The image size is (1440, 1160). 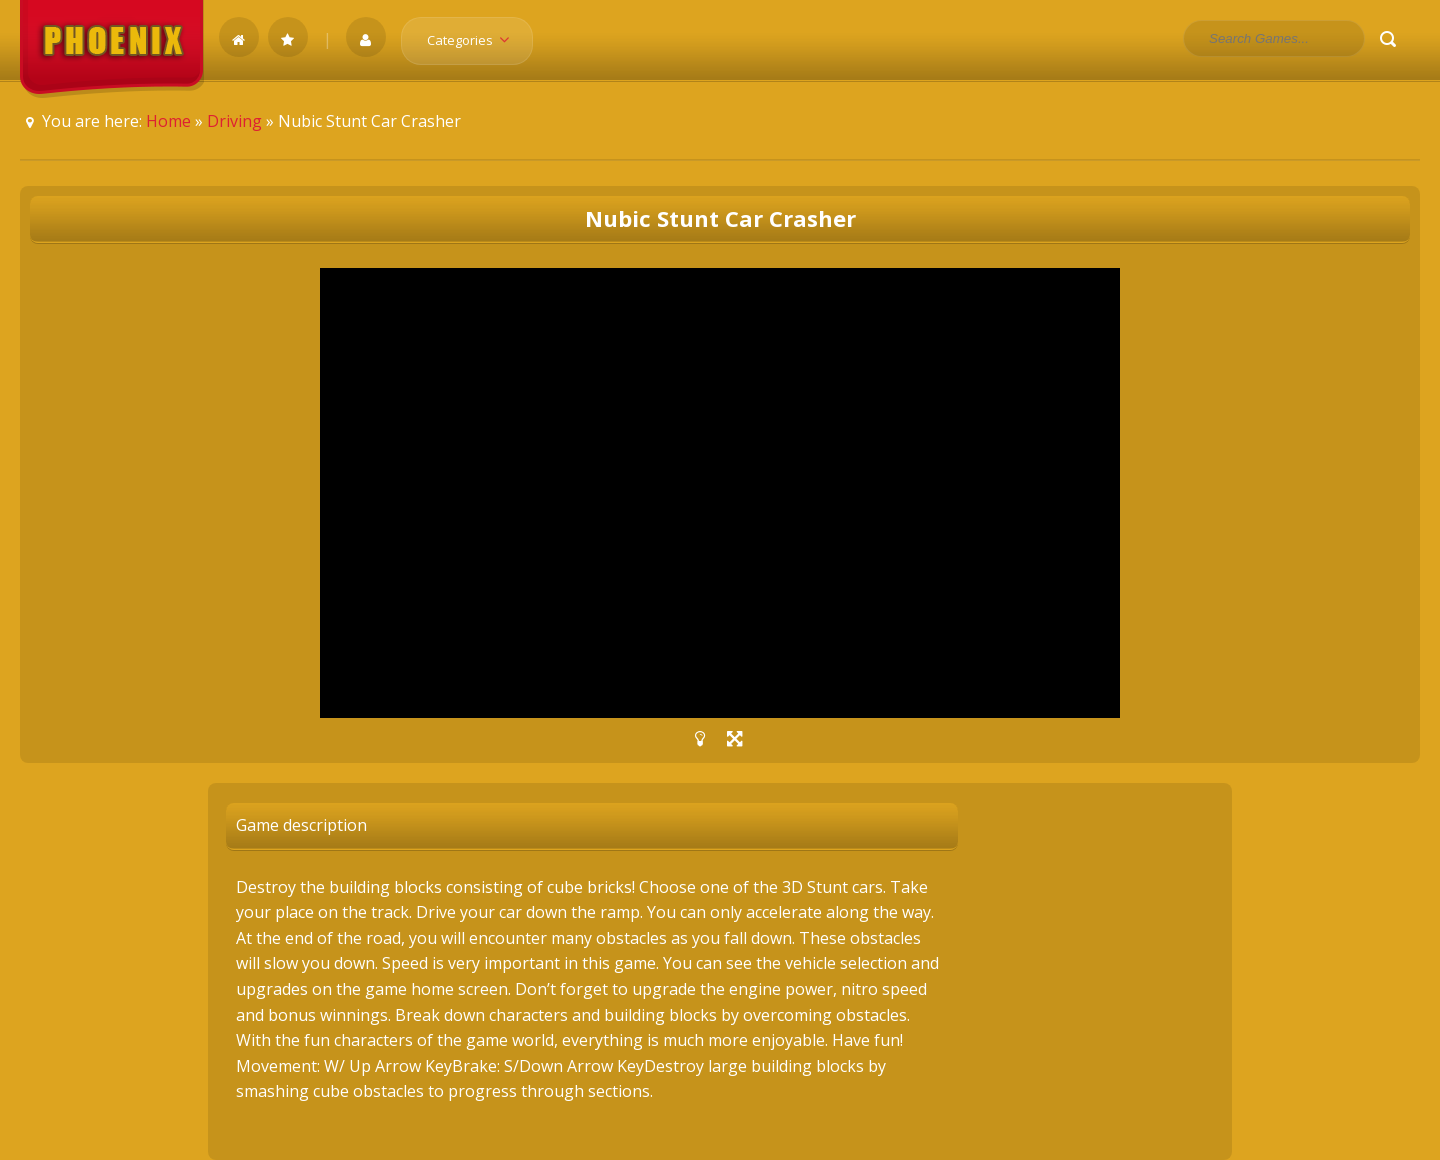 What do you see at coordinates (234, 121) in the screenshot?
I see `Driving` at bounding box center [234, 121].